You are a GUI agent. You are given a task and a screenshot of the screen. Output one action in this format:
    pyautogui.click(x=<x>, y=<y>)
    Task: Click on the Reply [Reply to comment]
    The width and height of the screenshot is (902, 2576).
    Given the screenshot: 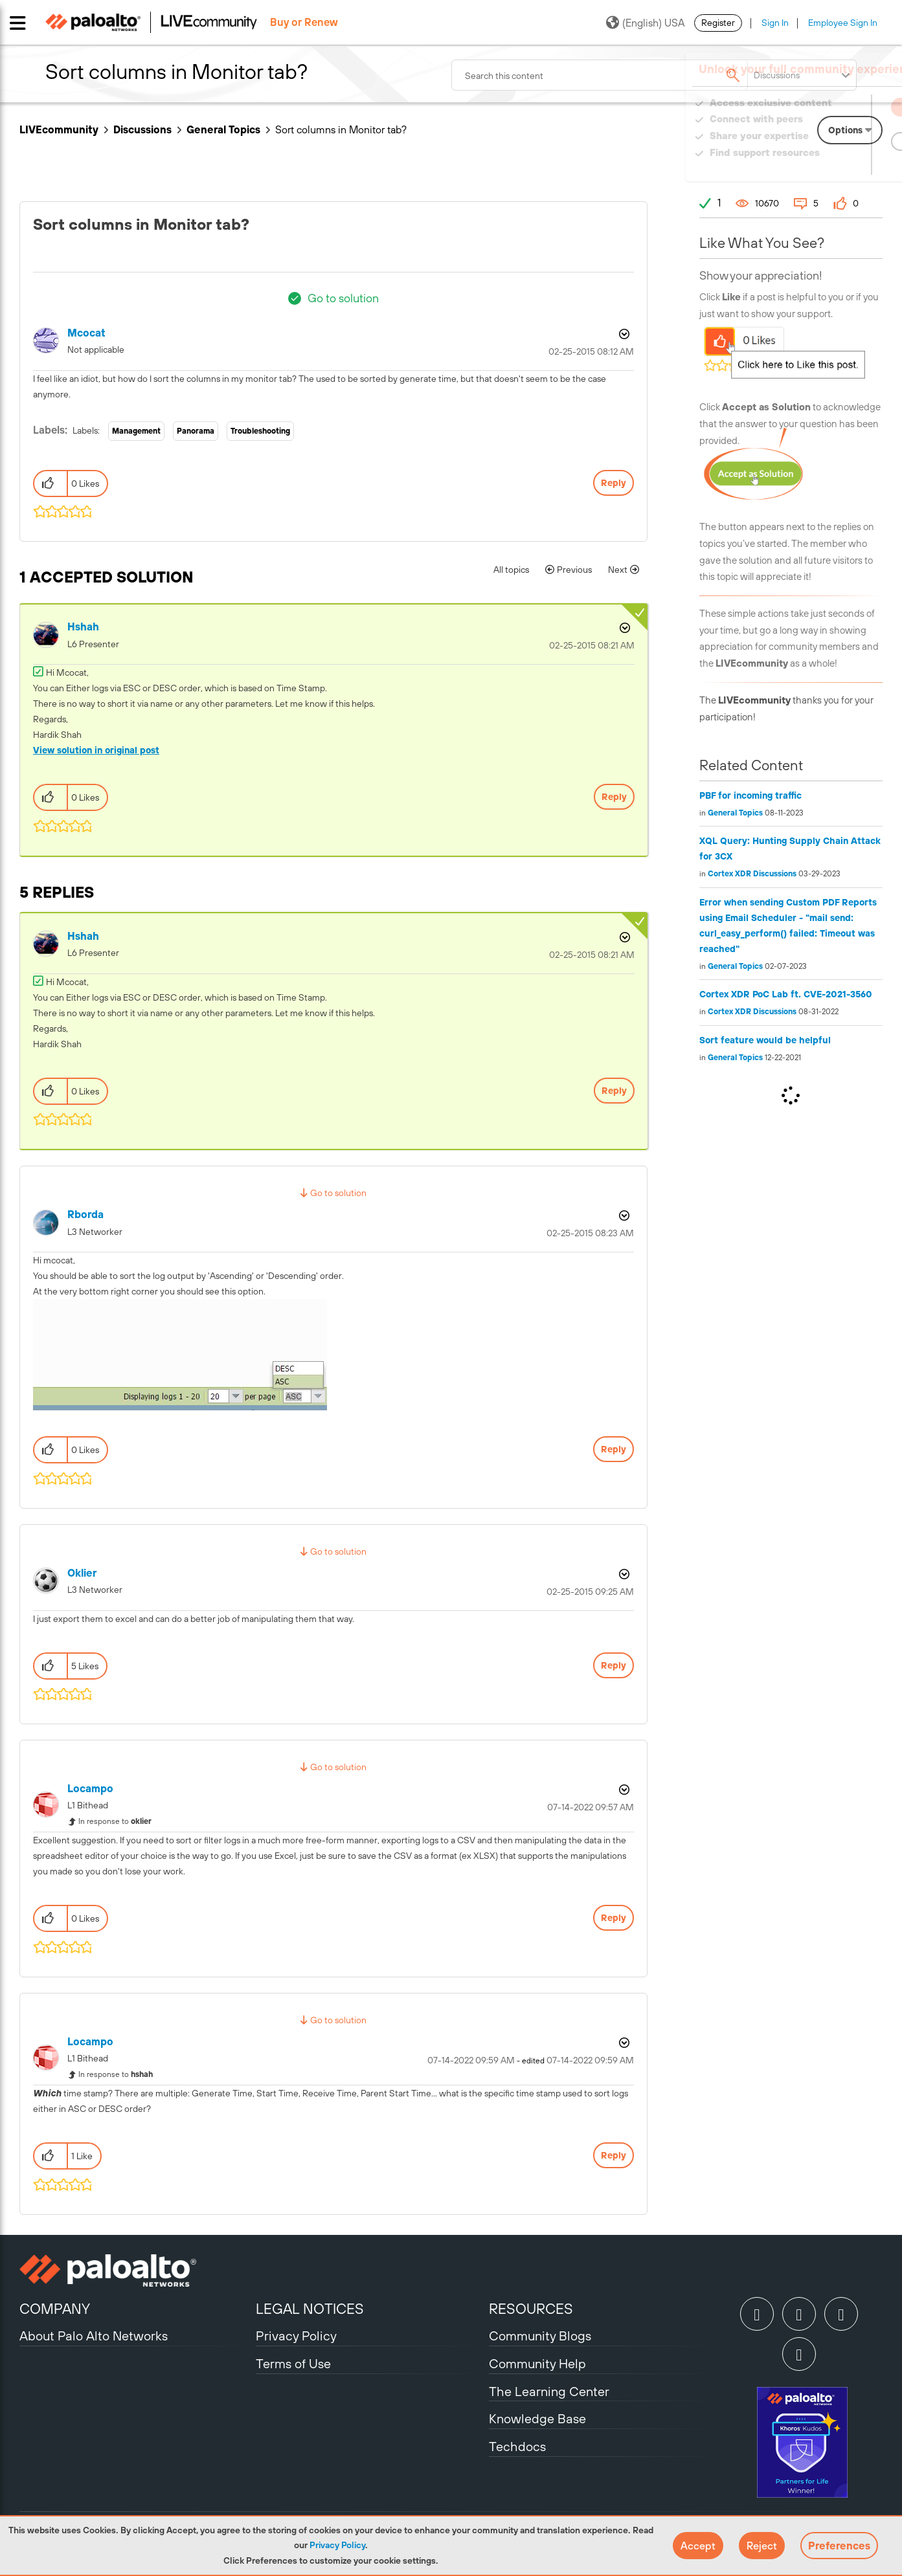 What is the action you would take?
    pyautogui.click(x=614, y=797)
    